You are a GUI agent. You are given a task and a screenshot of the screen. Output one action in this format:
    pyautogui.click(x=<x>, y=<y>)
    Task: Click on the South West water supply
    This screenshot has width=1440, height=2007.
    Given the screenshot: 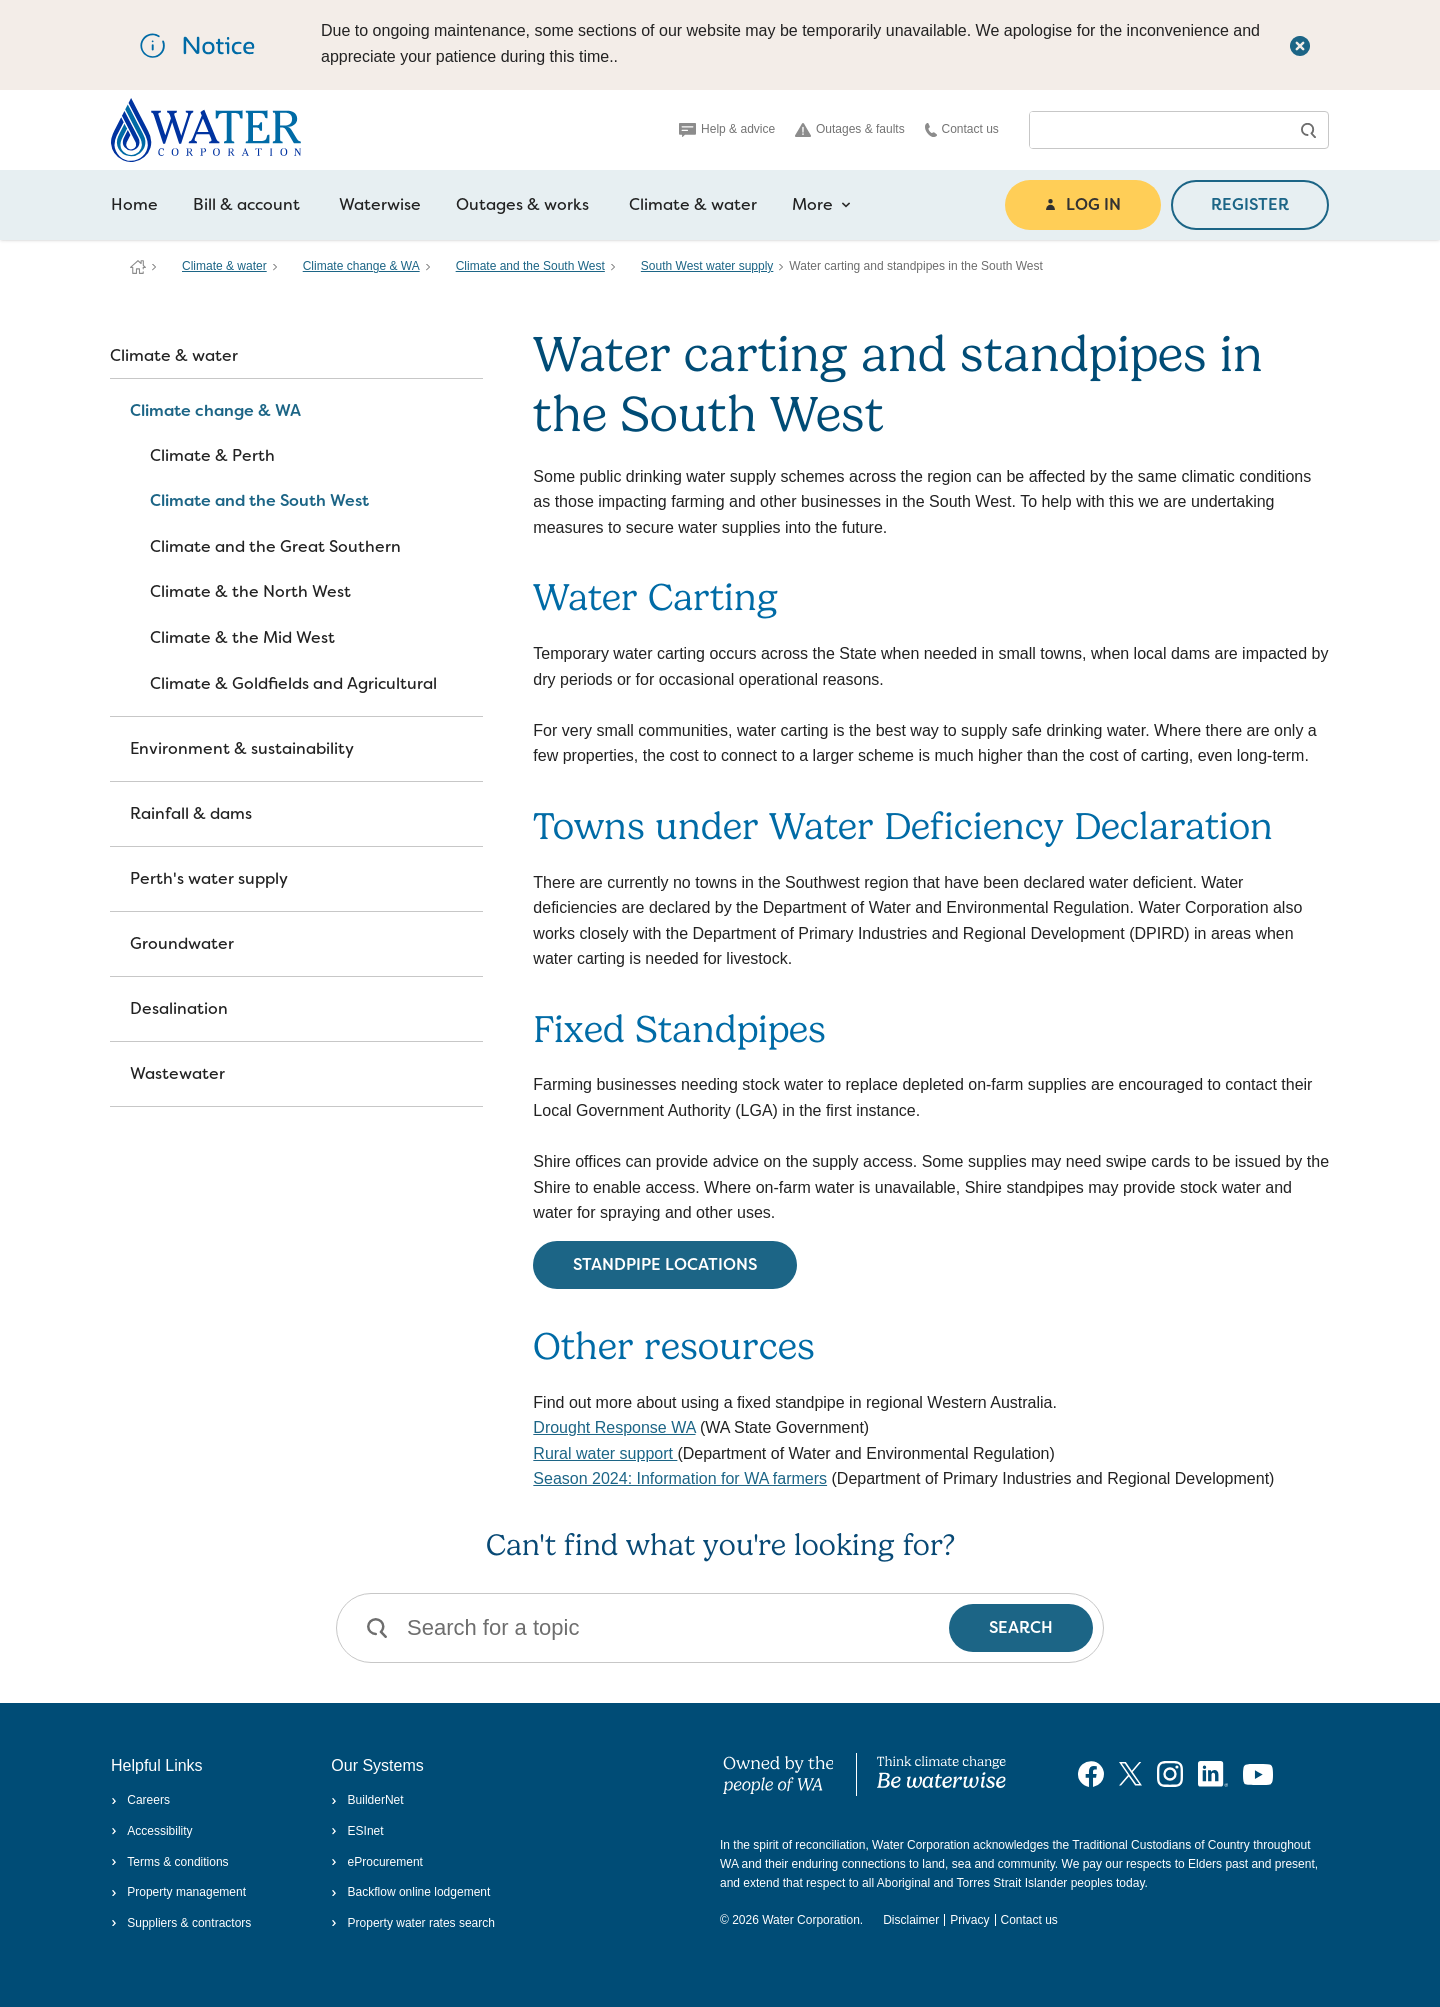 What is the action you would take?
    pyautogui.click(x=707, y=266)
    